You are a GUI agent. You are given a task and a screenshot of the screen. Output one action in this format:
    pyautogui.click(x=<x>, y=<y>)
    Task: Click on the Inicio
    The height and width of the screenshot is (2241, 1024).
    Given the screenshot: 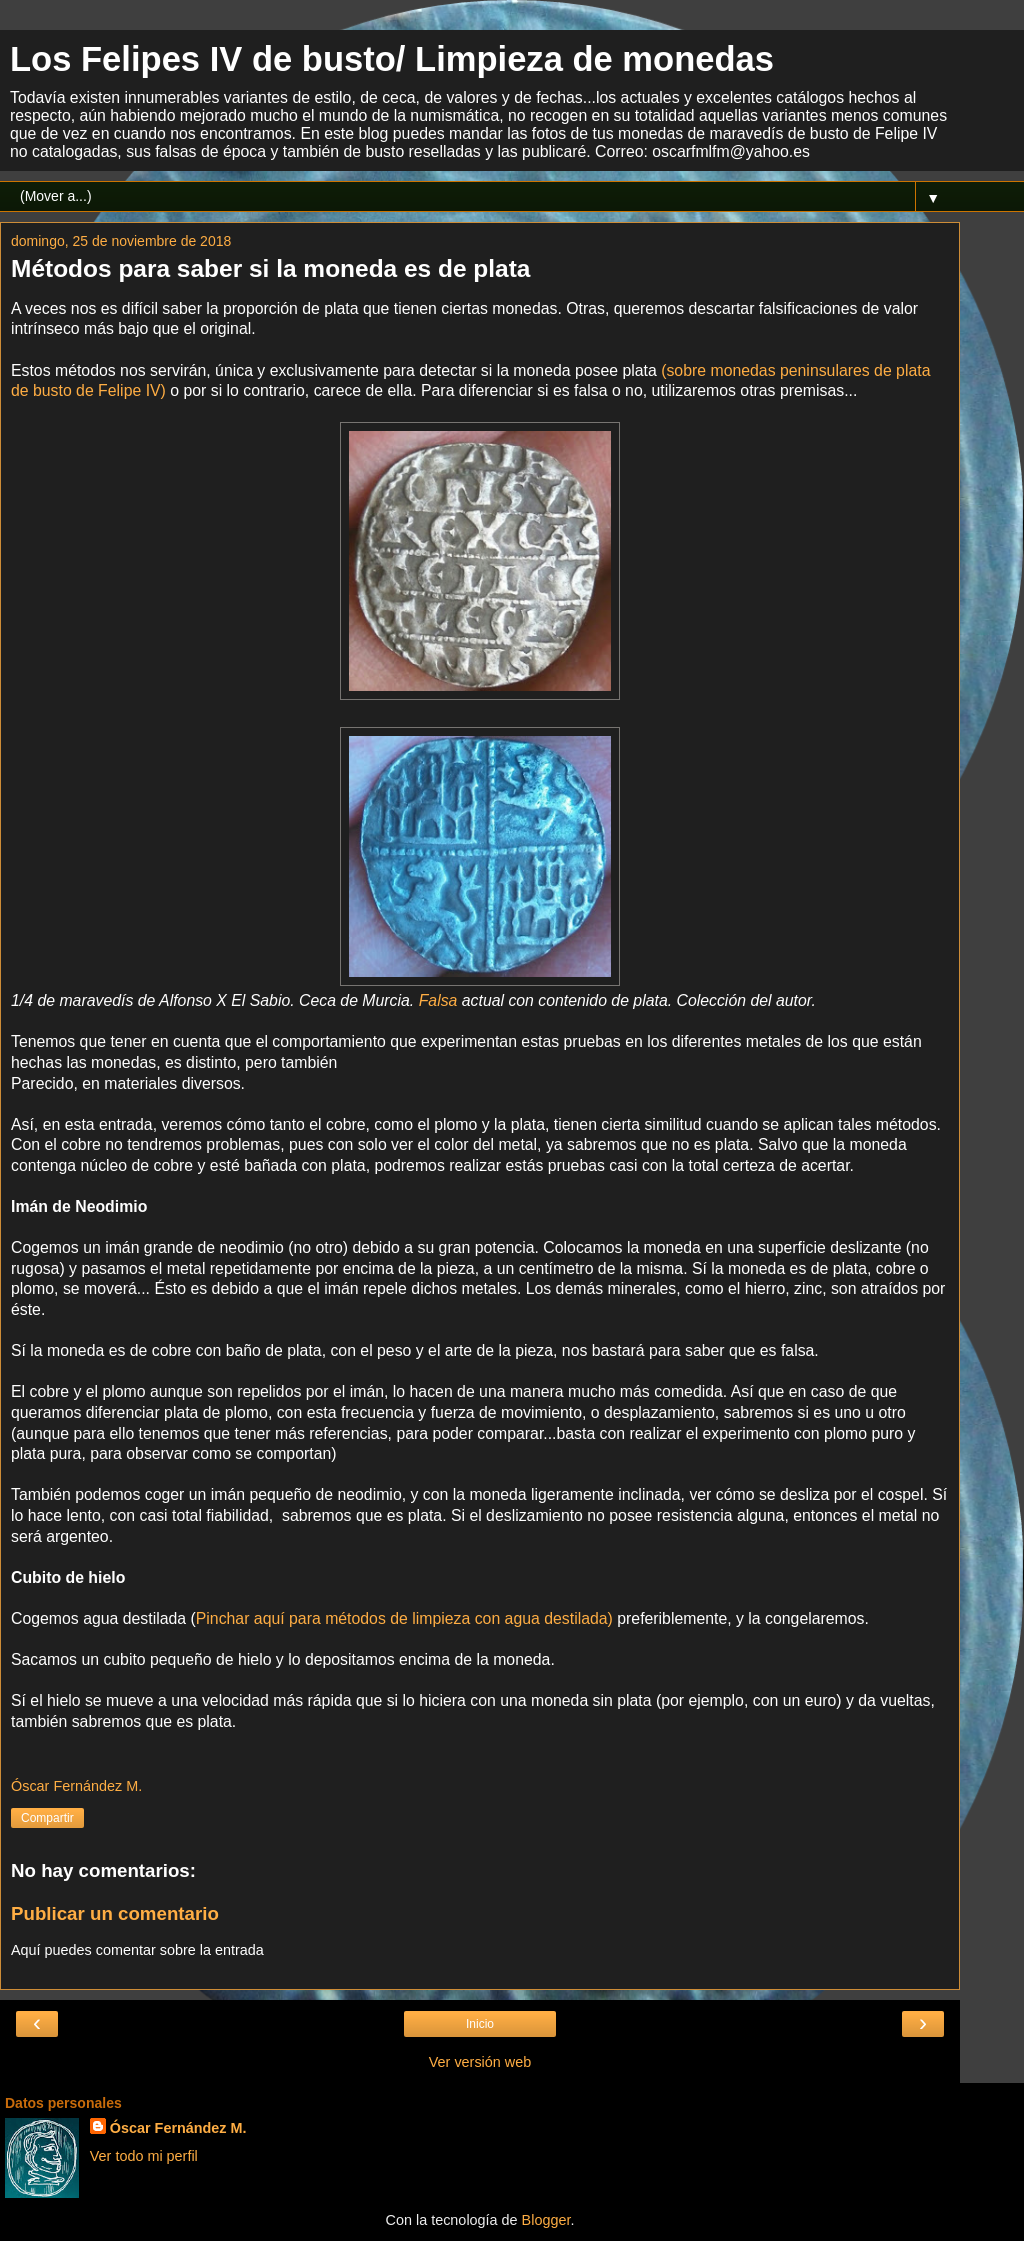 What is the action you would take?
    pyautogui.click(x=480, y=2024)
    